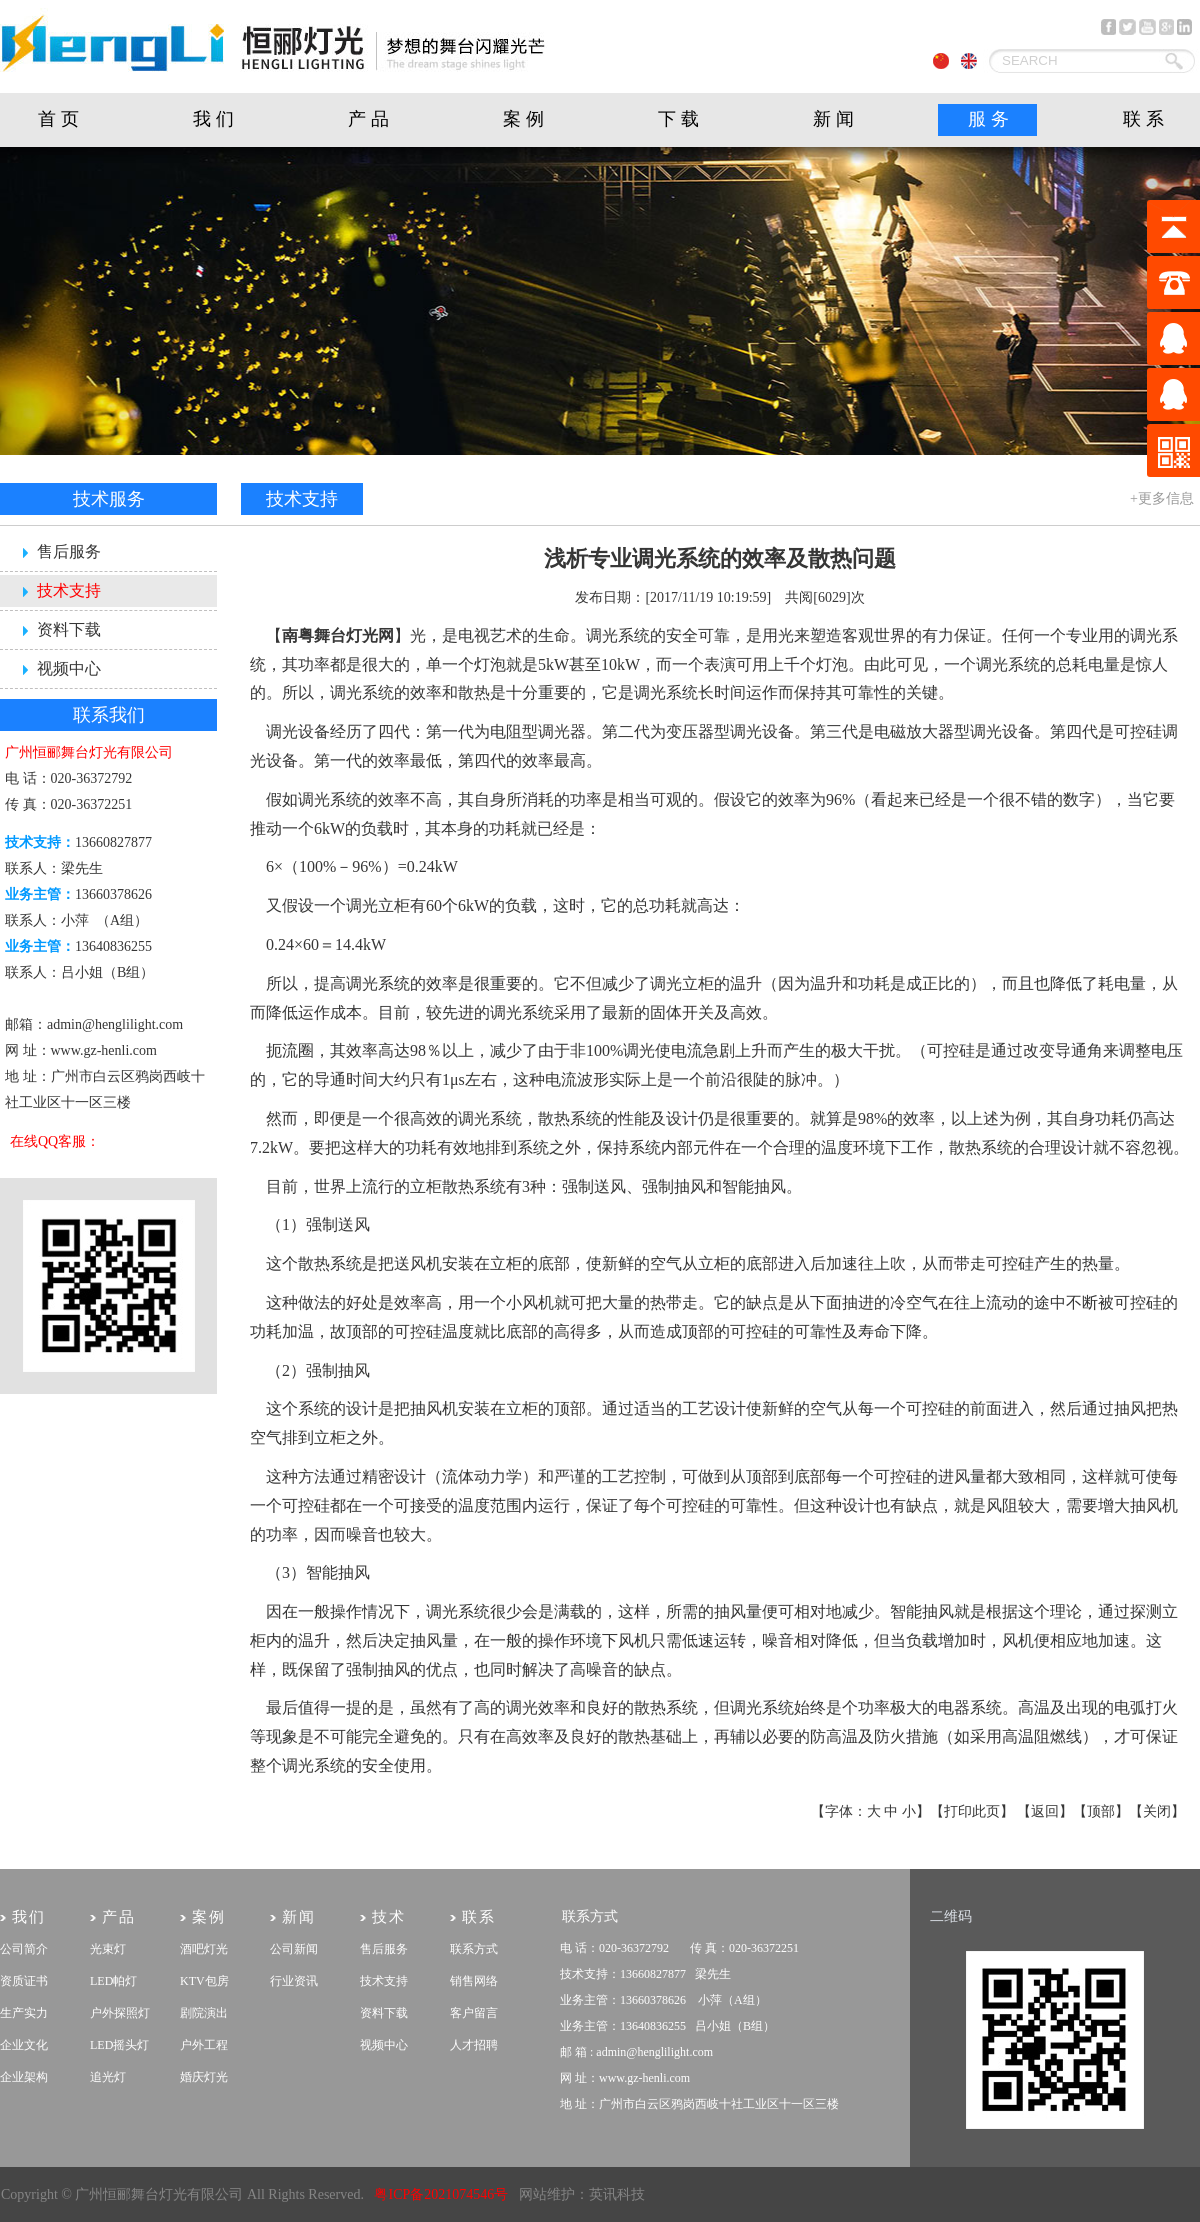  What do you see at coordinates (216, 119) in the screenshot?
I see `我们` at bounding box center [216, 119].